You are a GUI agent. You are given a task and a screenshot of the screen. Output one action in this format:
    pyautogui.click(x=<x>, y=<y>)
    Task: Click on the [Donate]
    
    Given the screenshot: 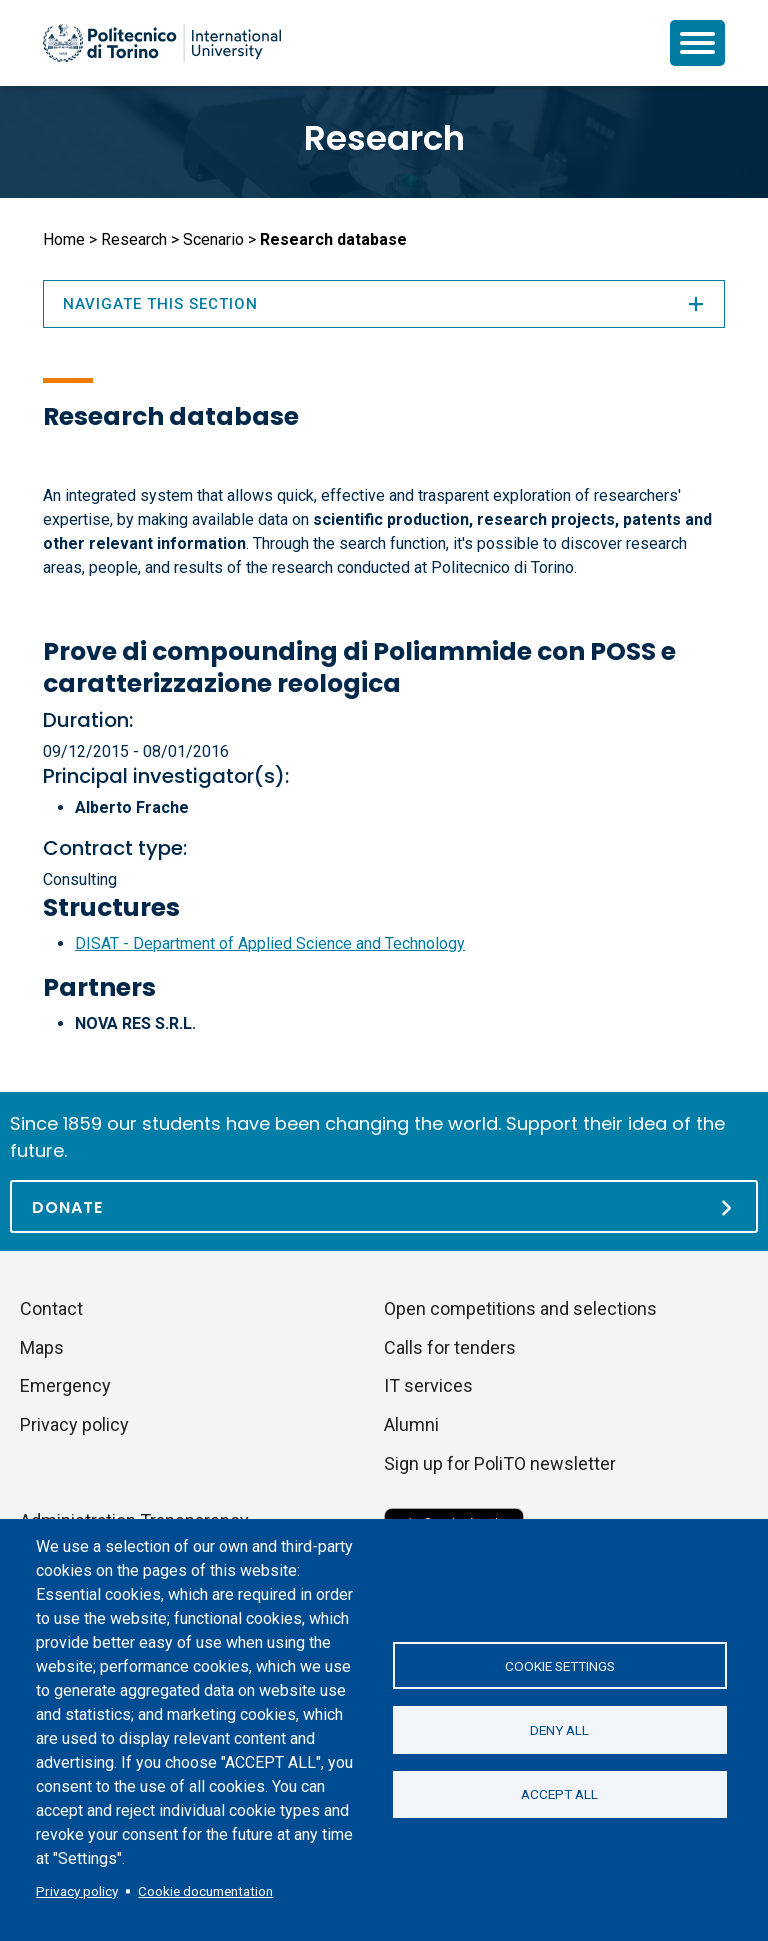 What is the action you would take?
    pyautogui.click(x=384, y=1206)
    